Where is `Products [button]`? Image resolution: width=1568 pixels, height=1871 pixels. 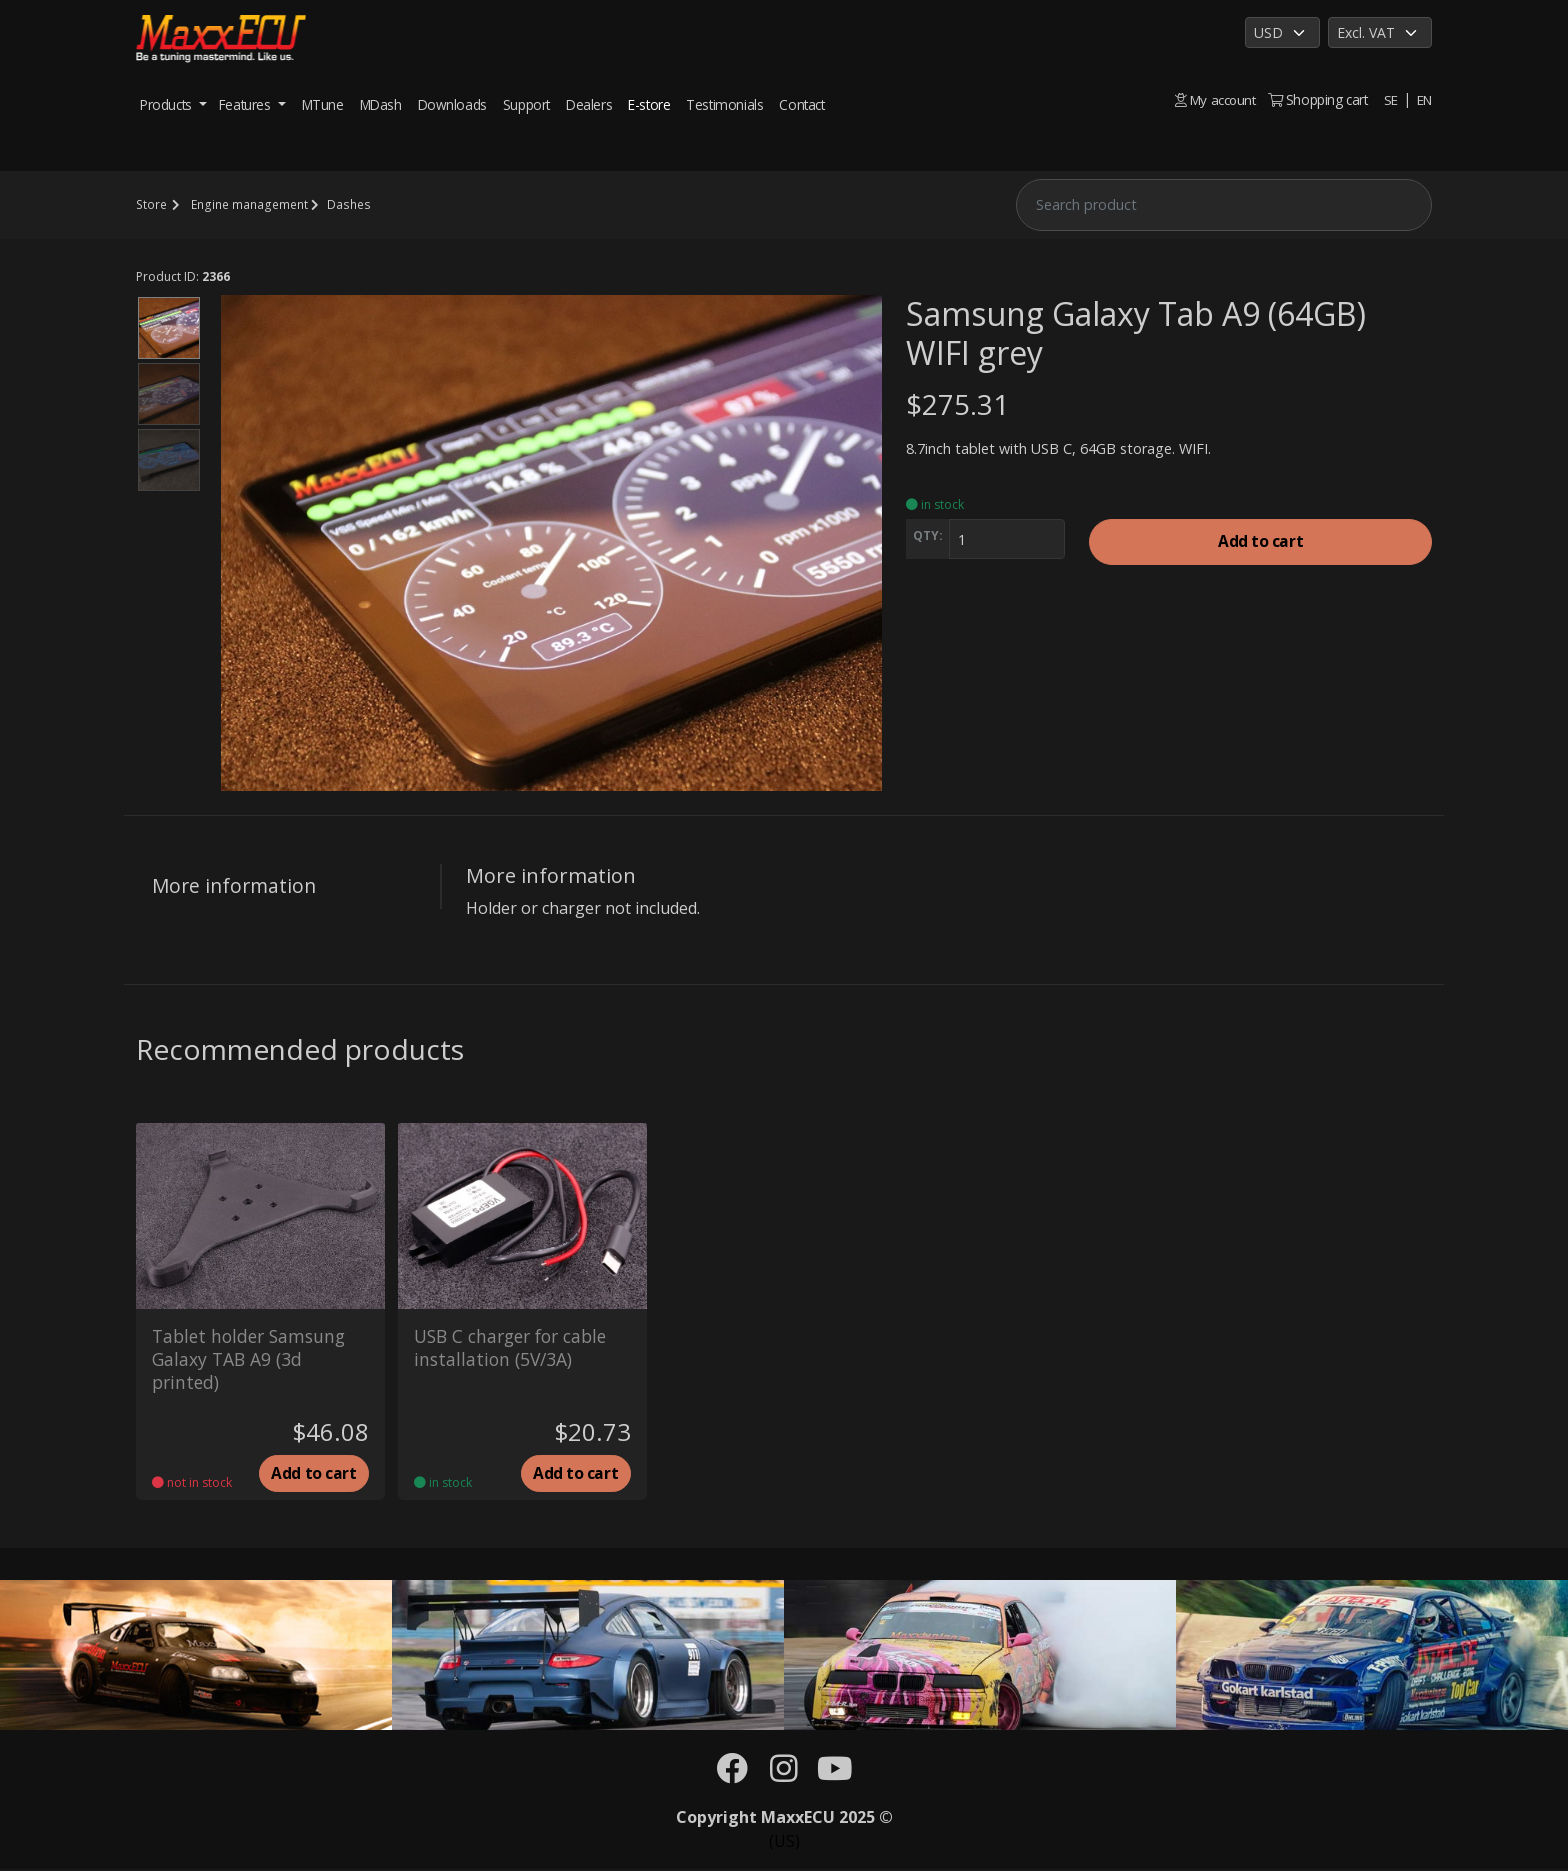
Products [button] is located at coordinates (167, 104).